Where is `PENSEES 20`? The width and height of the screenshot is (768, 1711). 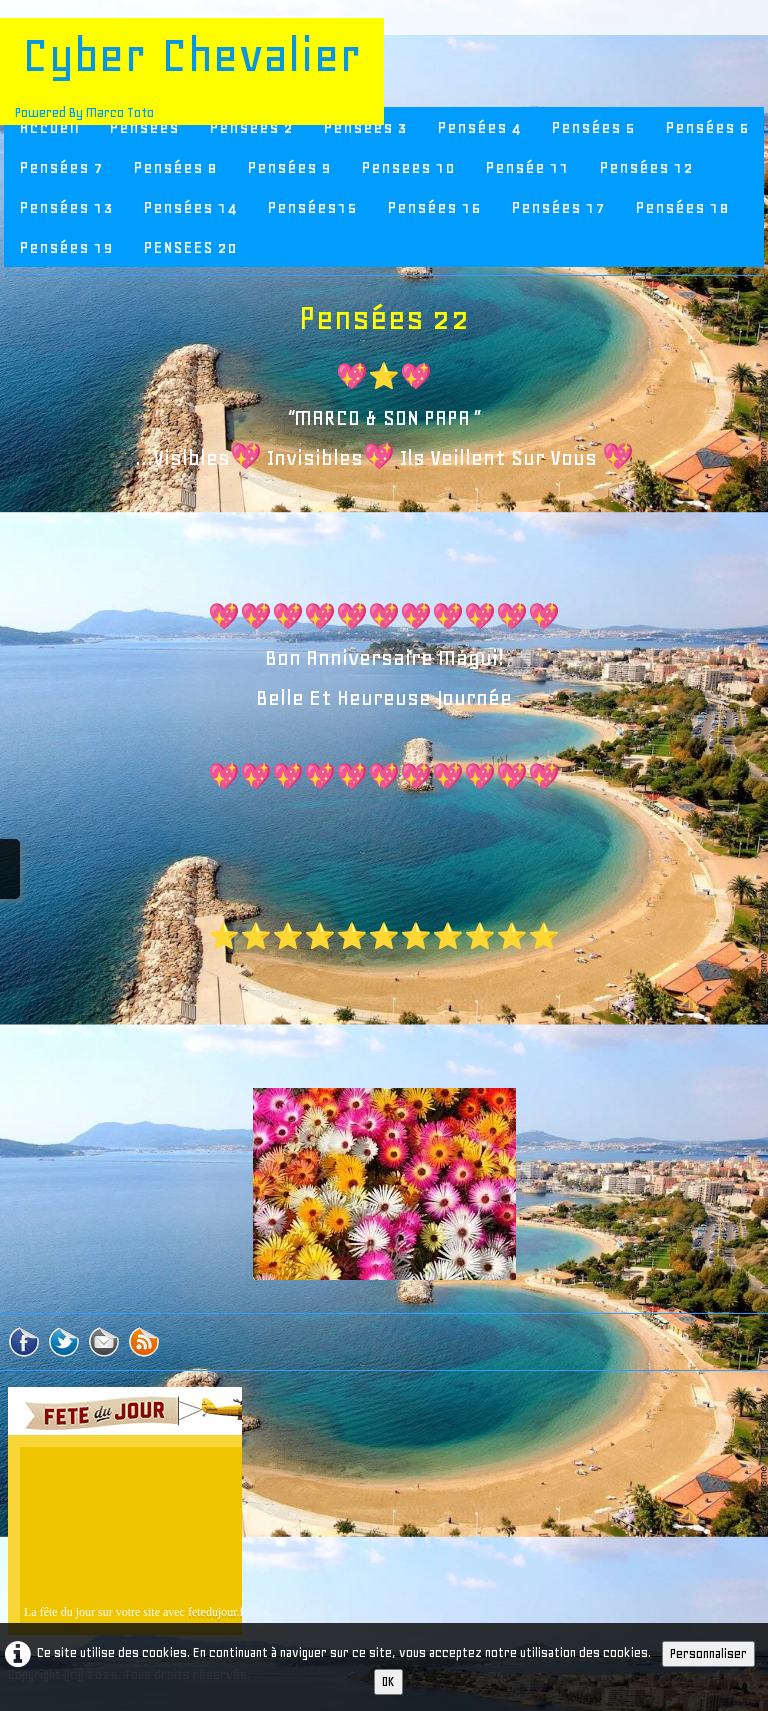 PENSEES 20 is located at coordinates (190, 247).